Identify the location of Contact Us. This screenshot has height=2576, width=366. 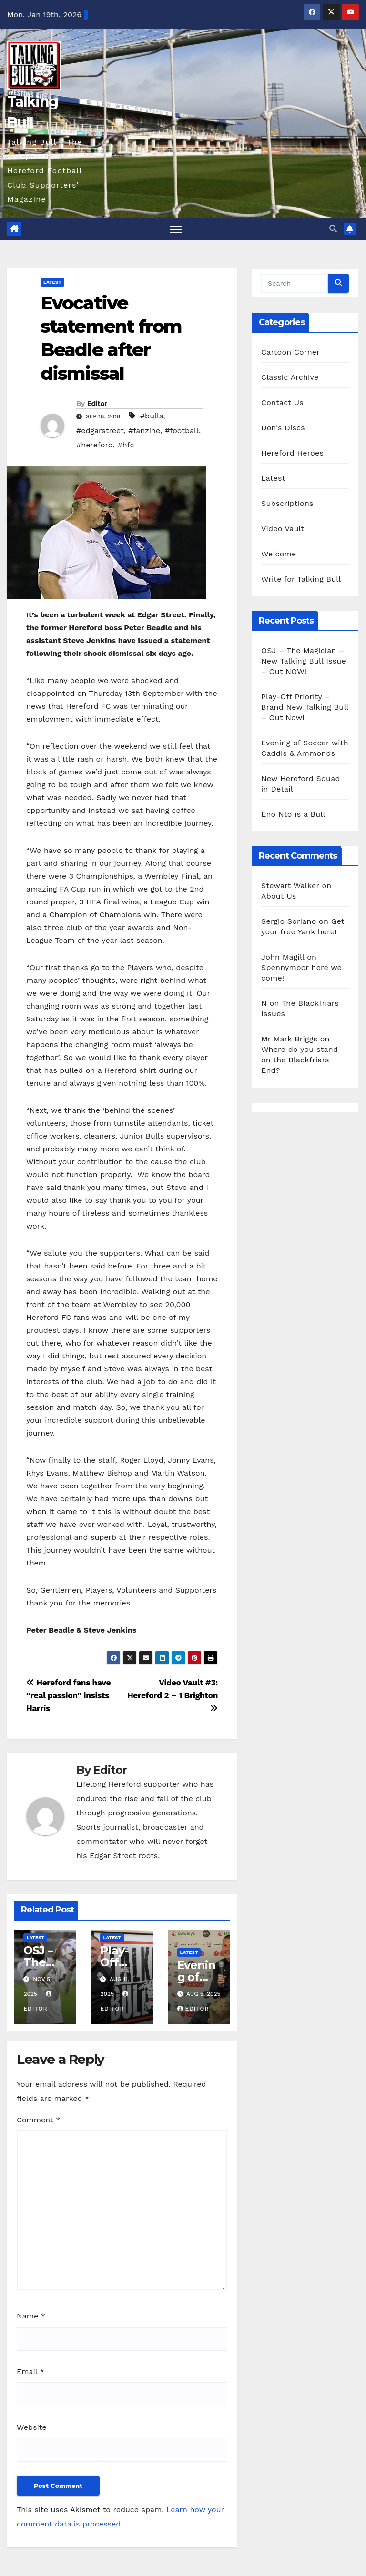
(282, 402).